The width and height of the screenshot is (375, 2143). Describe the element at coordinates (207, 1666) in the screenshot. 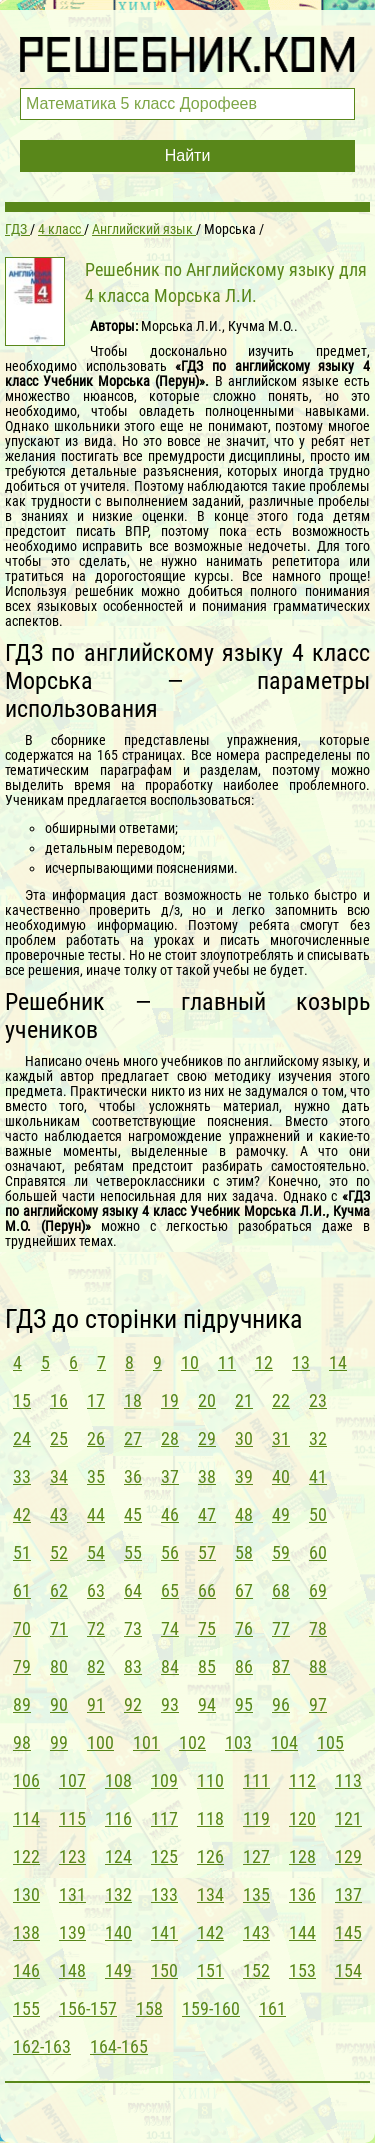

I see `85` at that location.